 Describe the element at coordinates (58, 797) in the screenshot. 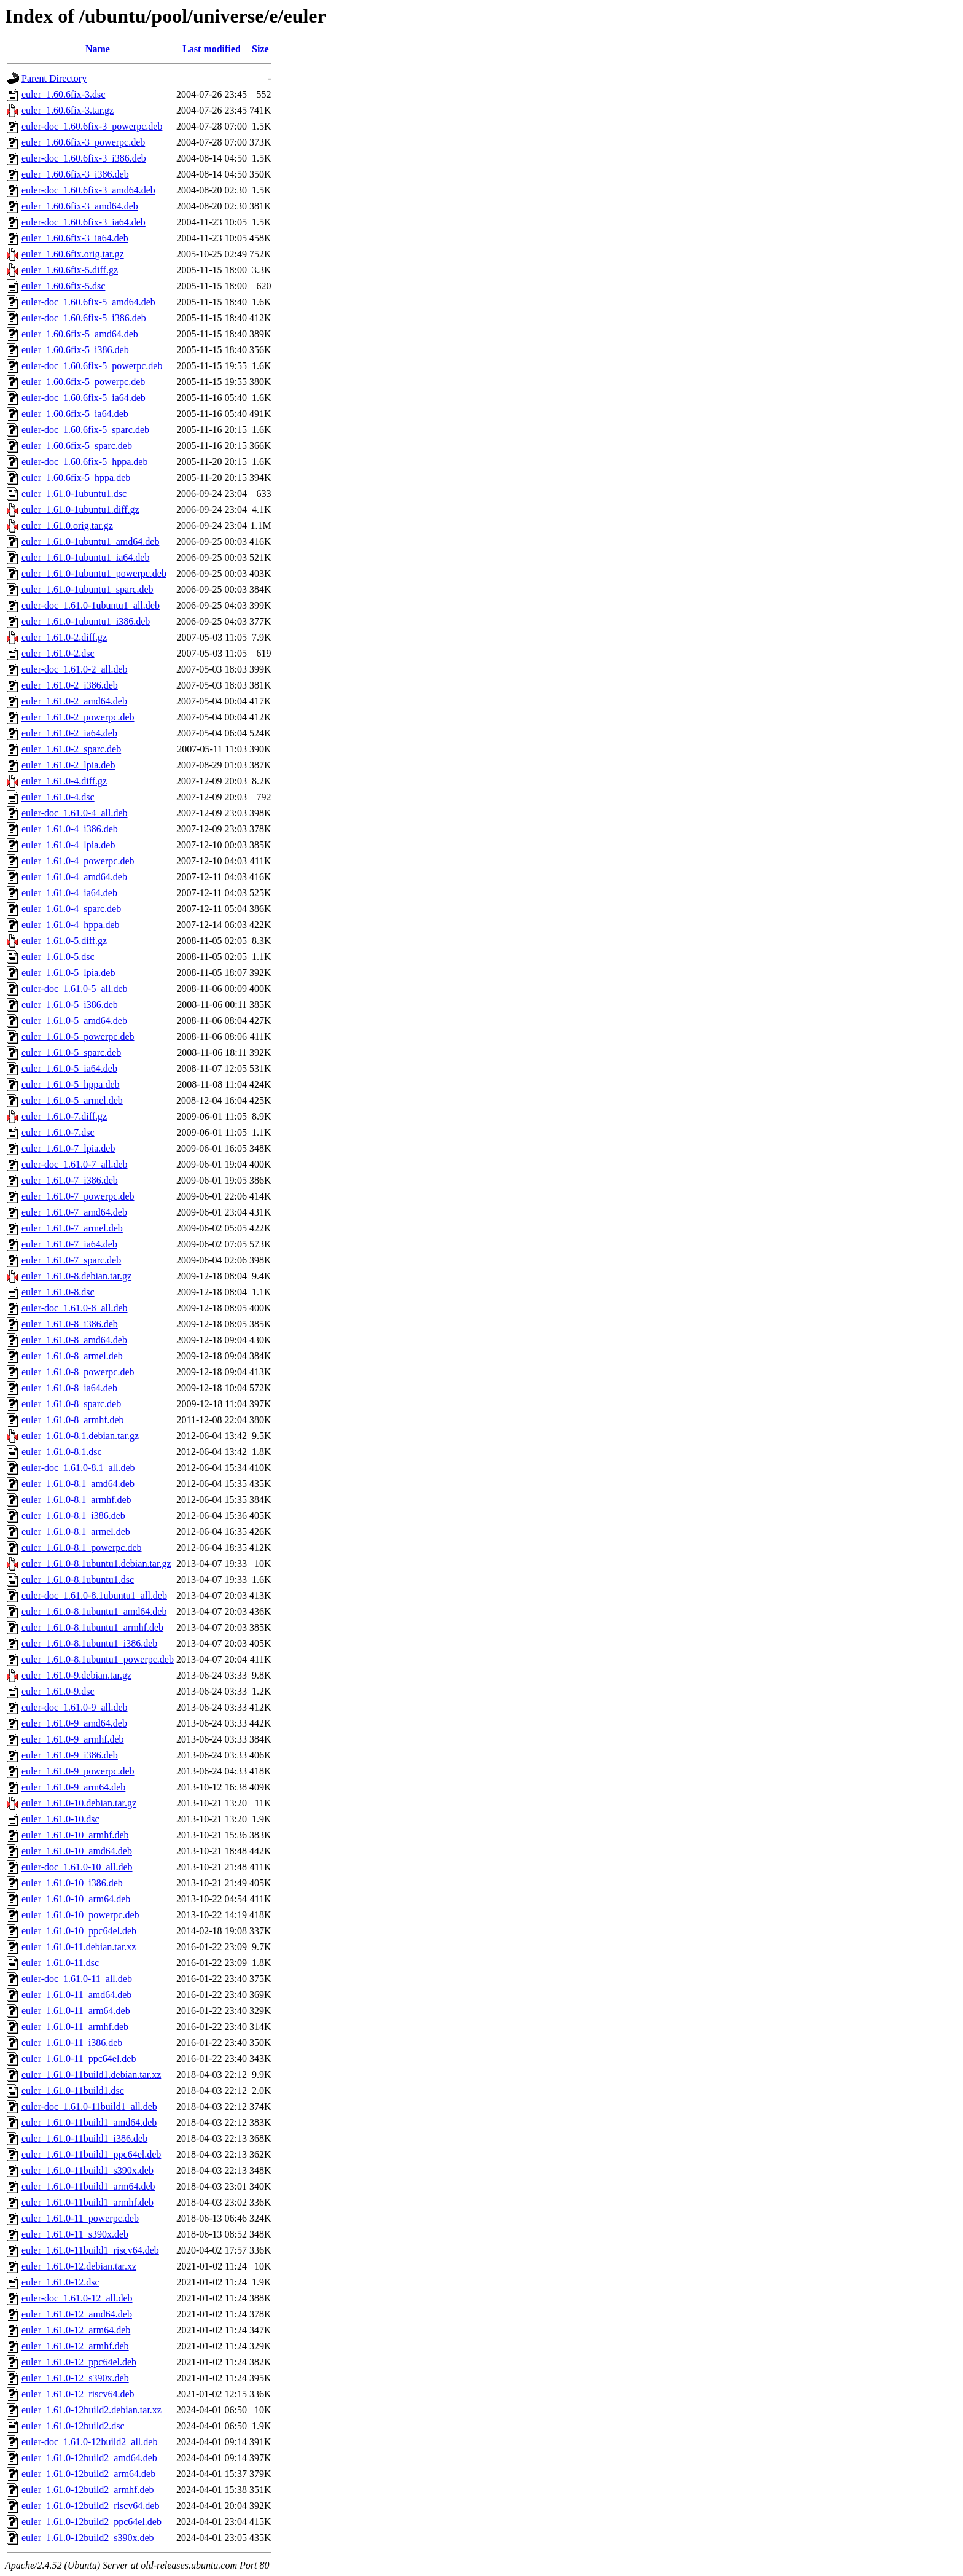

I see `euler_1.61.0-4.dsc` at that location.